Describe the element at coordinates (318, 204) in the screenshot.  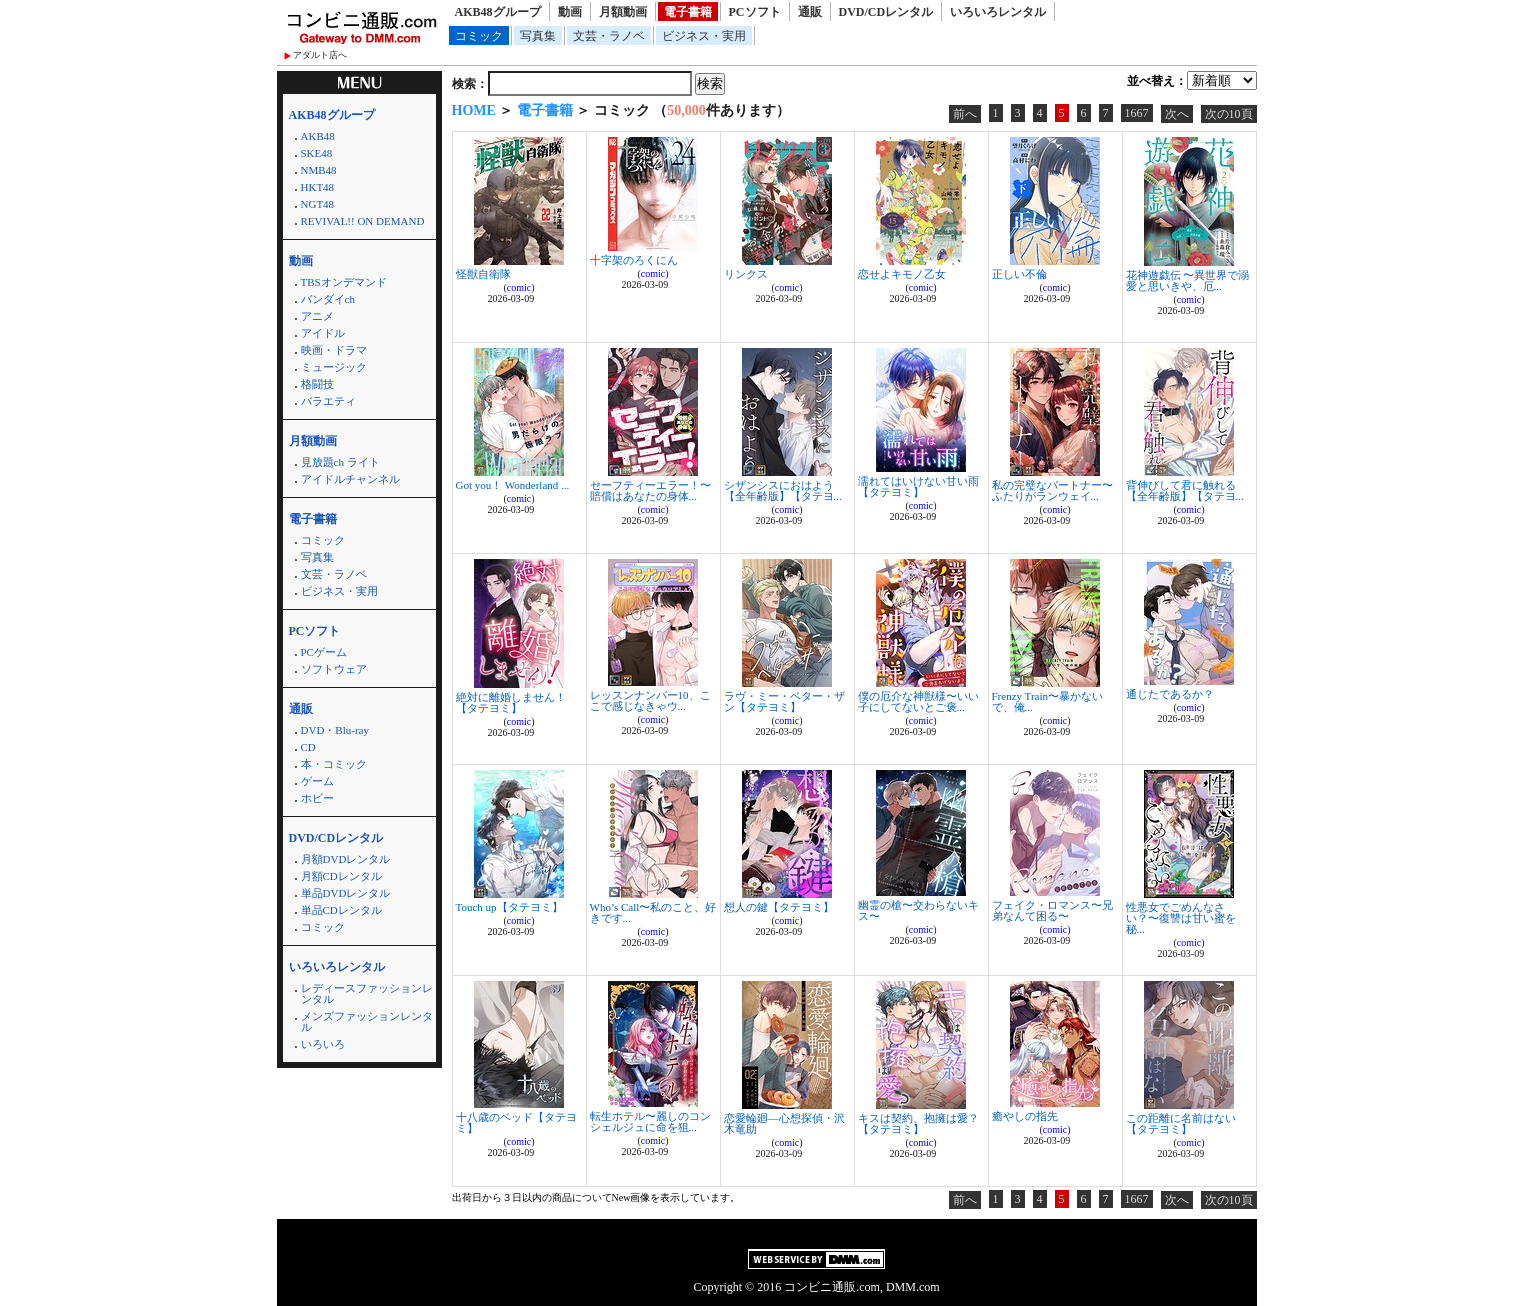
I see `NGT48` at that location.